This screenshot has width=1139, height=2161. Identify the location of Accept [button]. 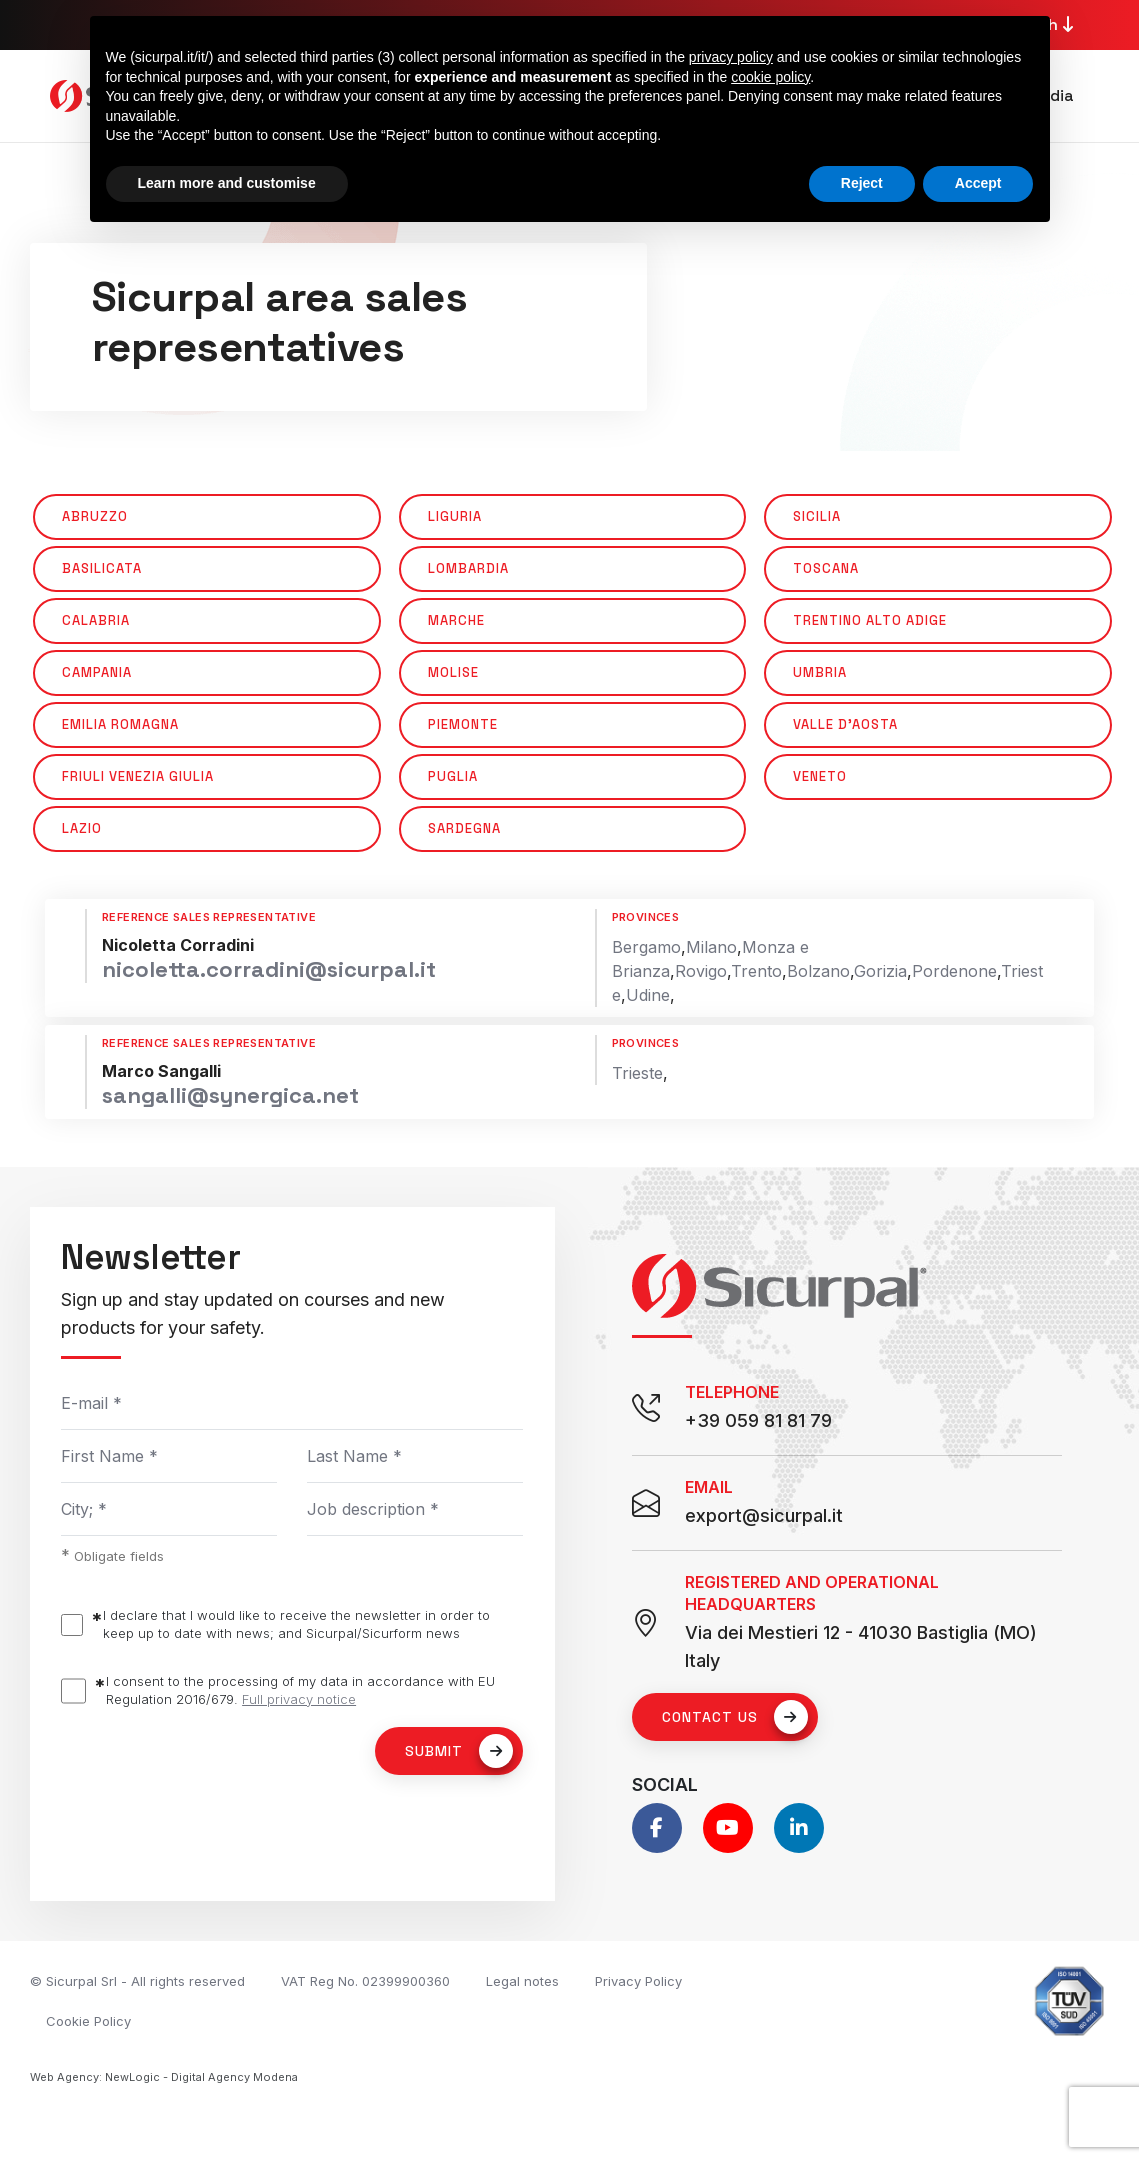
(978, 183).